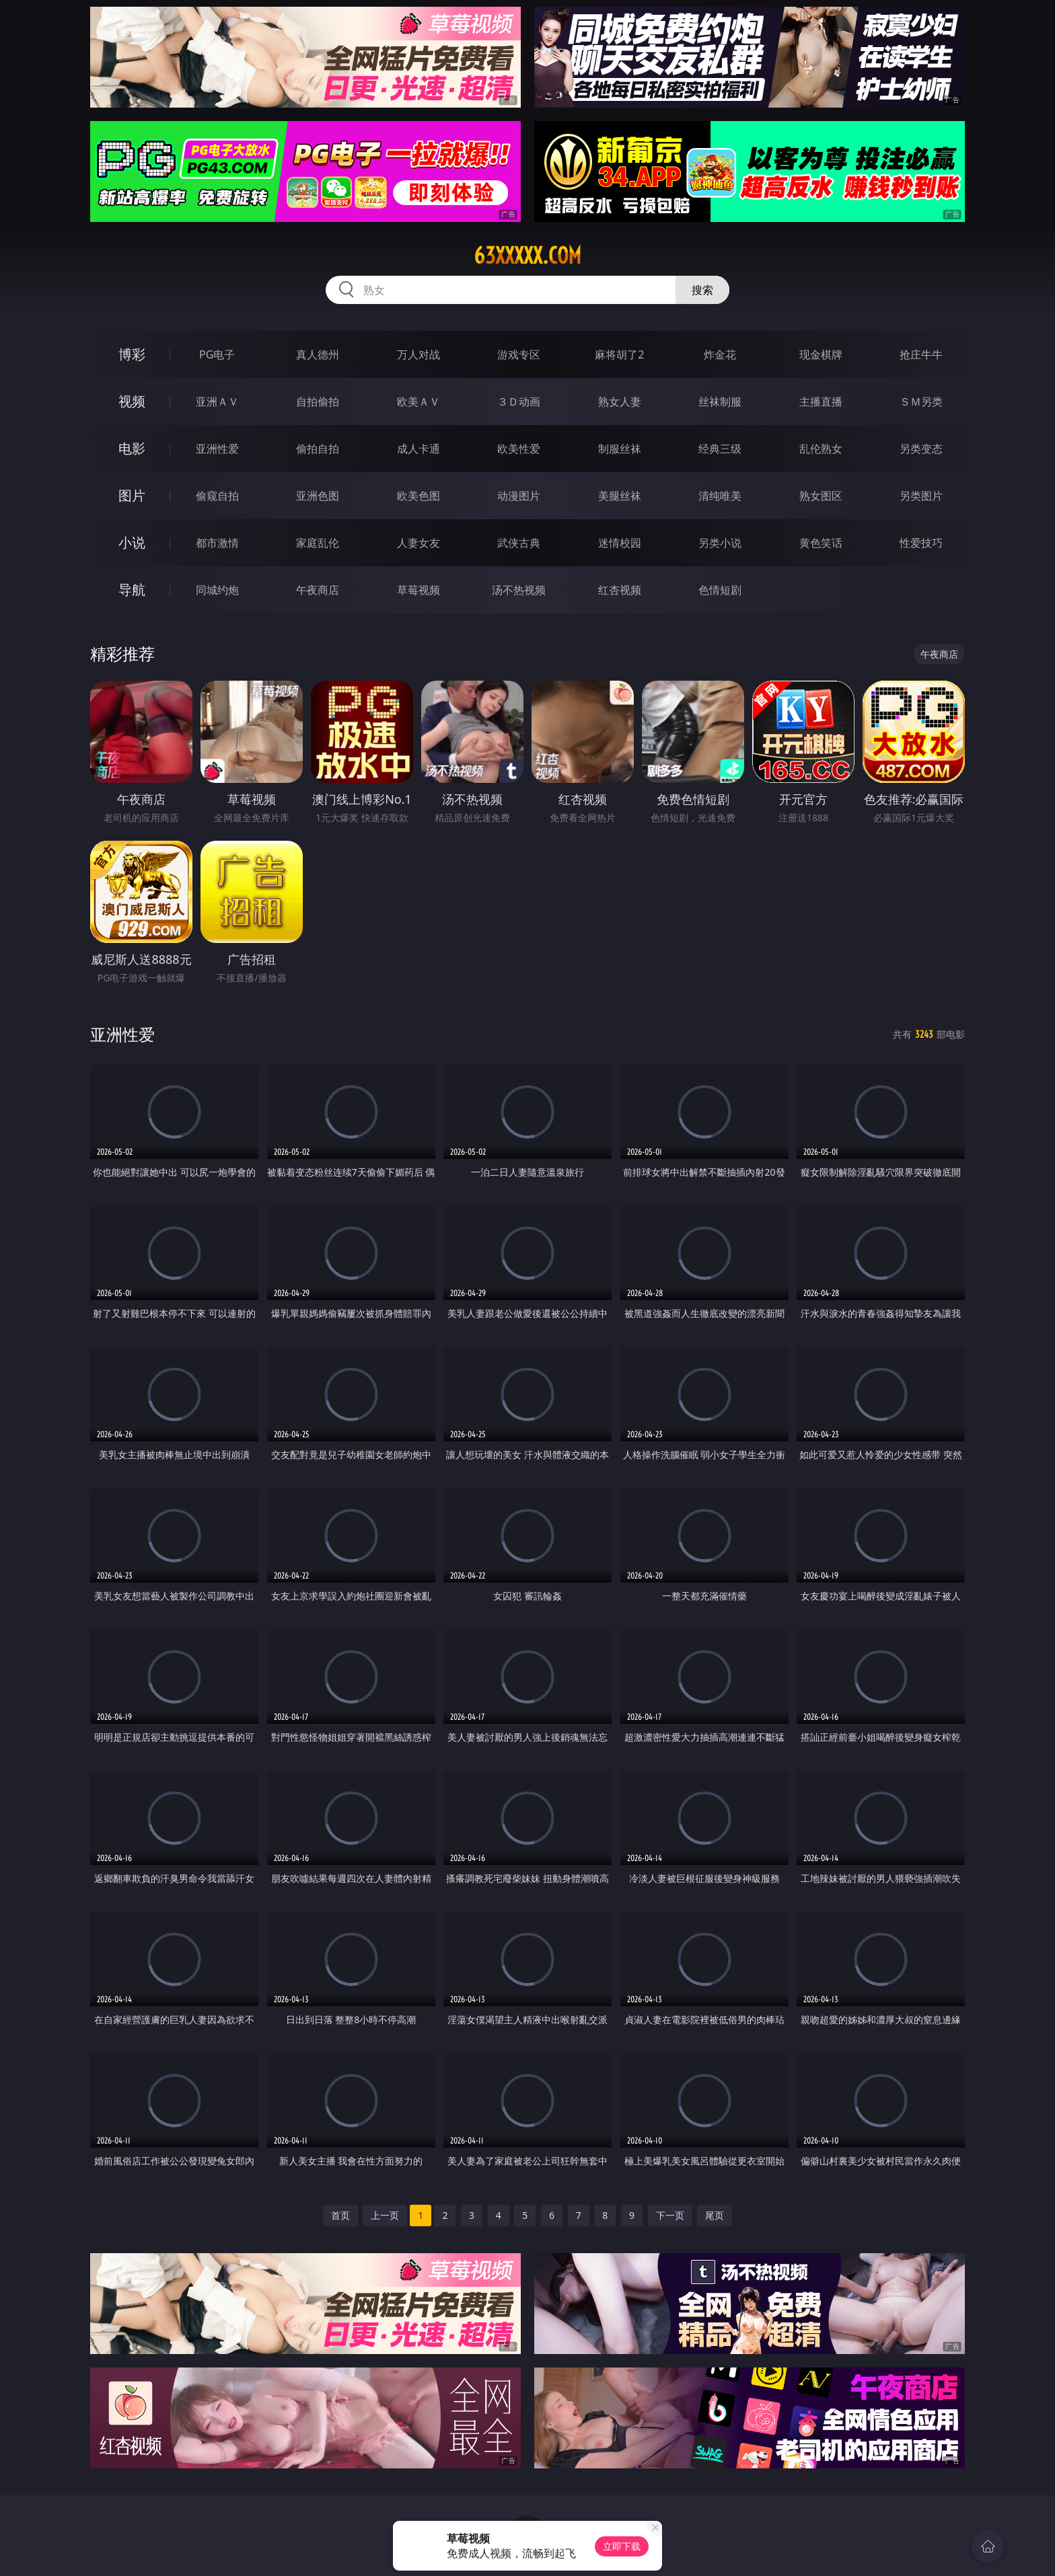 Image resolution: width=1055 pixels, height=2576 pixels. What do you see at coordinates (719, 542) in the screenshot?
I see `另类小说` at bounding box center [719, 542].